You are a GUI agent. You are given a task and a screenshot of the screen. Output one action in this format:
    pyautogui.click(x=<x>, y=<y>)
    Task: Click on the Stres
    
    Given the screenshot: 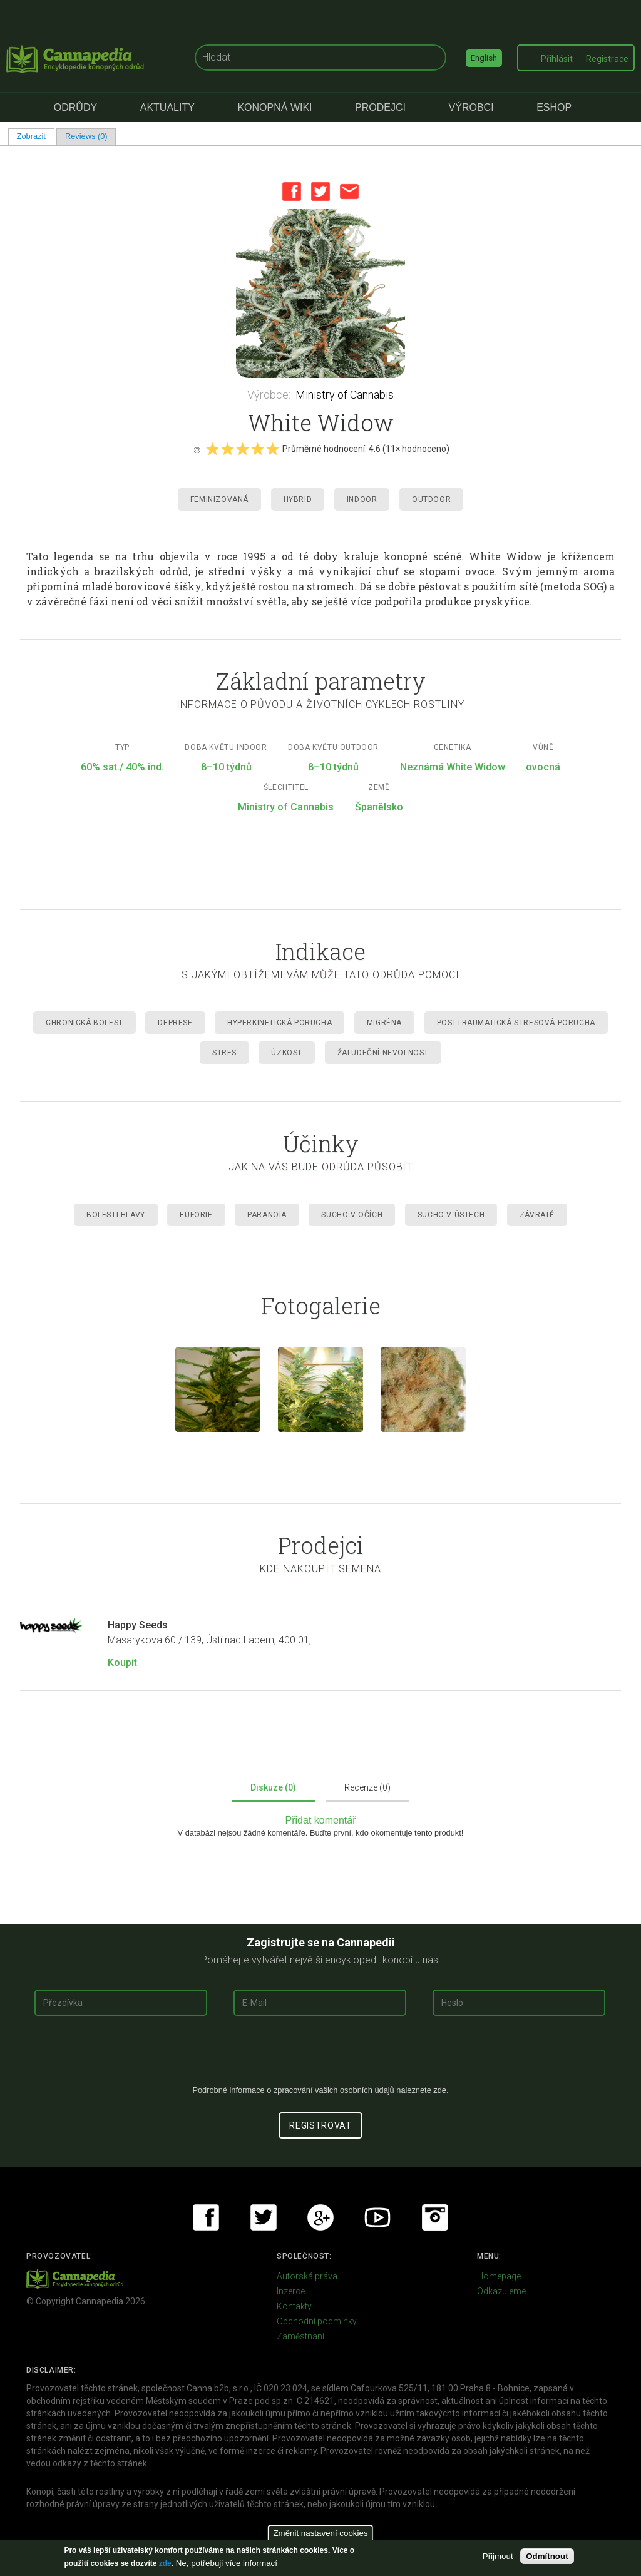 What is the action you would take?
    pyautogui.click(x=224, y=1052)
    